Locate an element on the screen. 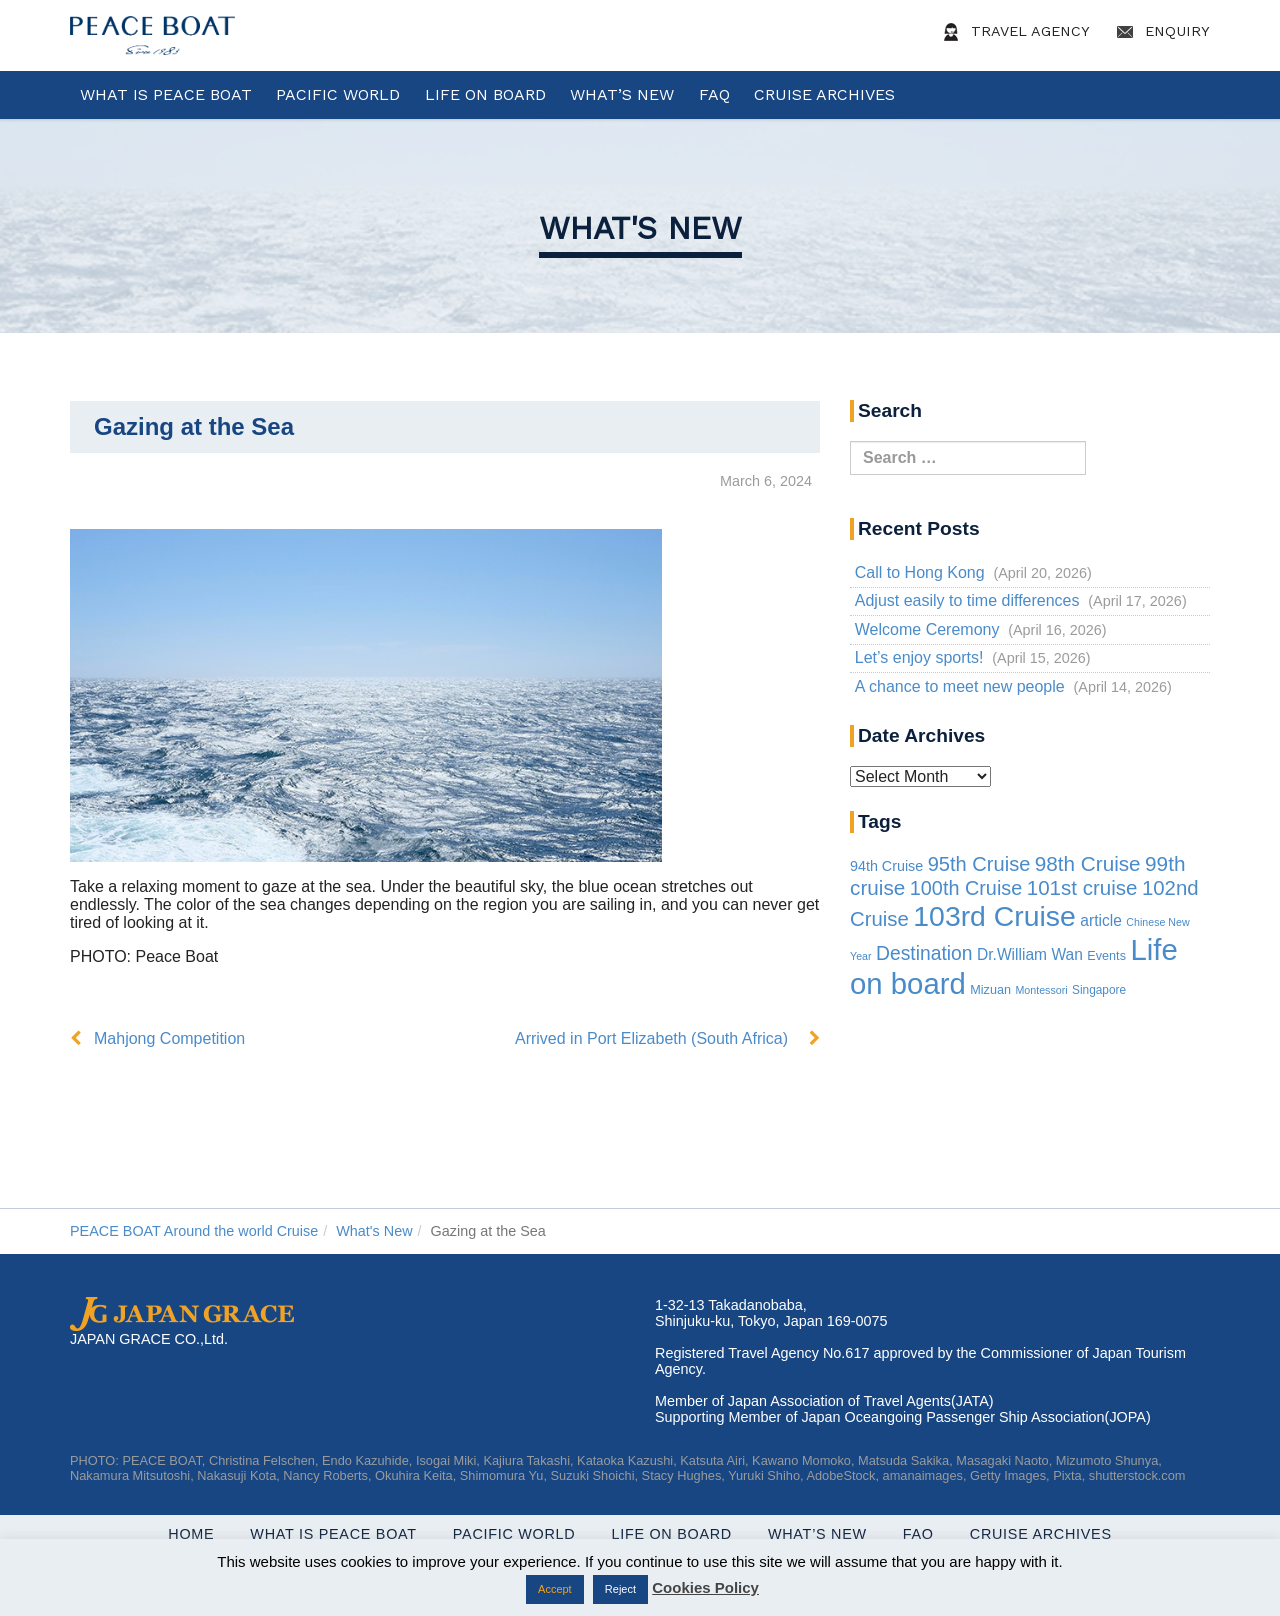 Image resolution: width=1280 pixels, height=1616 pixels. 95th Cruise [95th Cruise (51 items)] is located at coordinates (979, 864).